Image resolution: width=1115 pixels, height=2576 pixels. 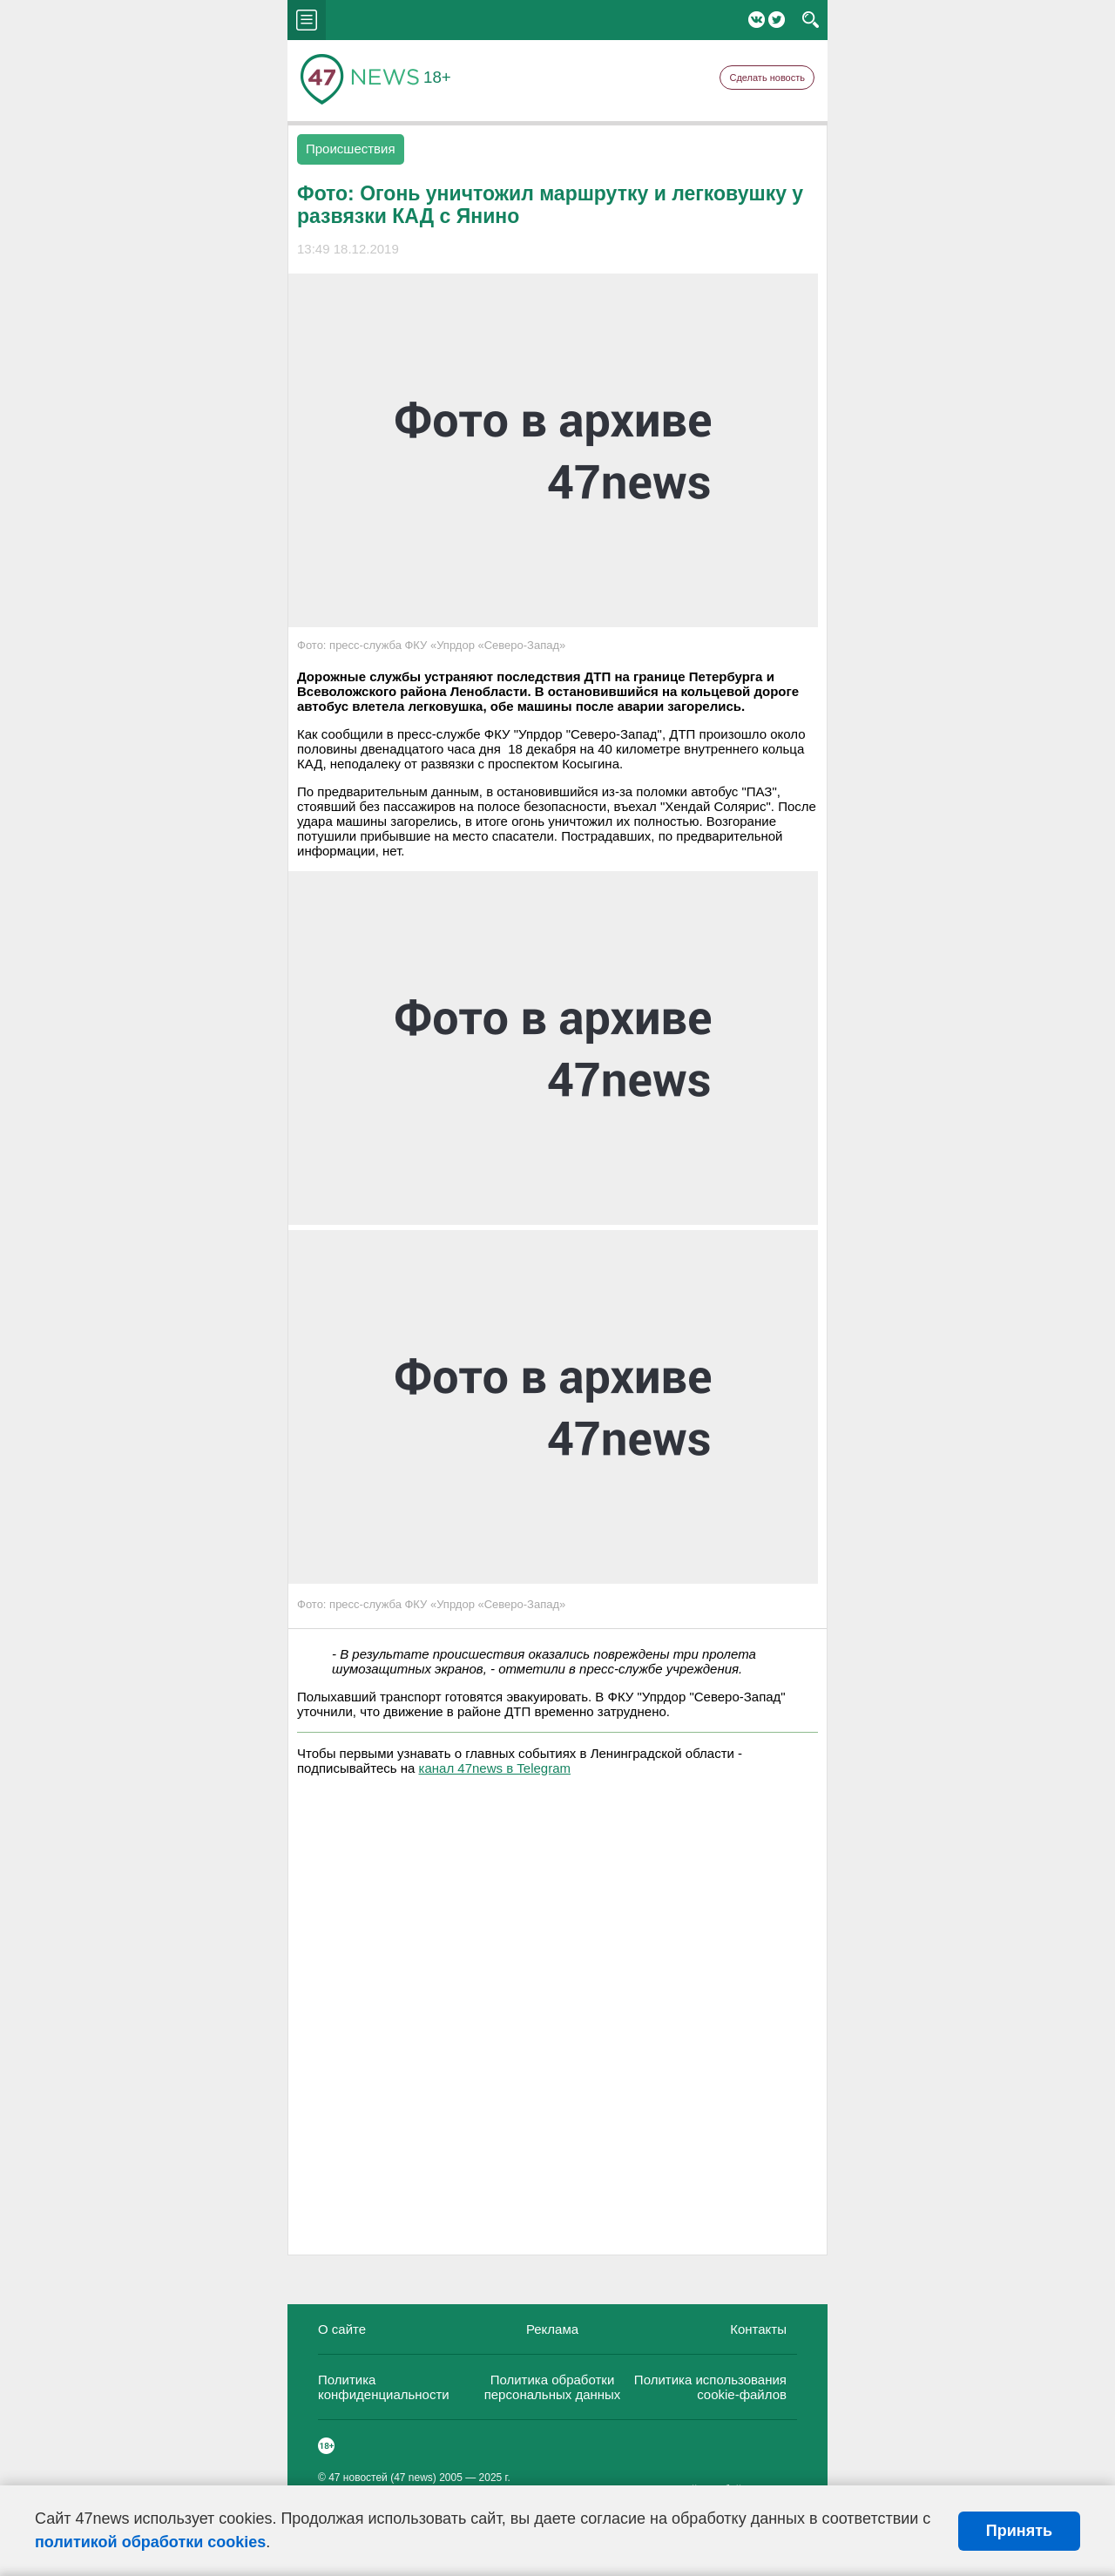 I want to click on Вконтакте, so click(x=756, y=19).